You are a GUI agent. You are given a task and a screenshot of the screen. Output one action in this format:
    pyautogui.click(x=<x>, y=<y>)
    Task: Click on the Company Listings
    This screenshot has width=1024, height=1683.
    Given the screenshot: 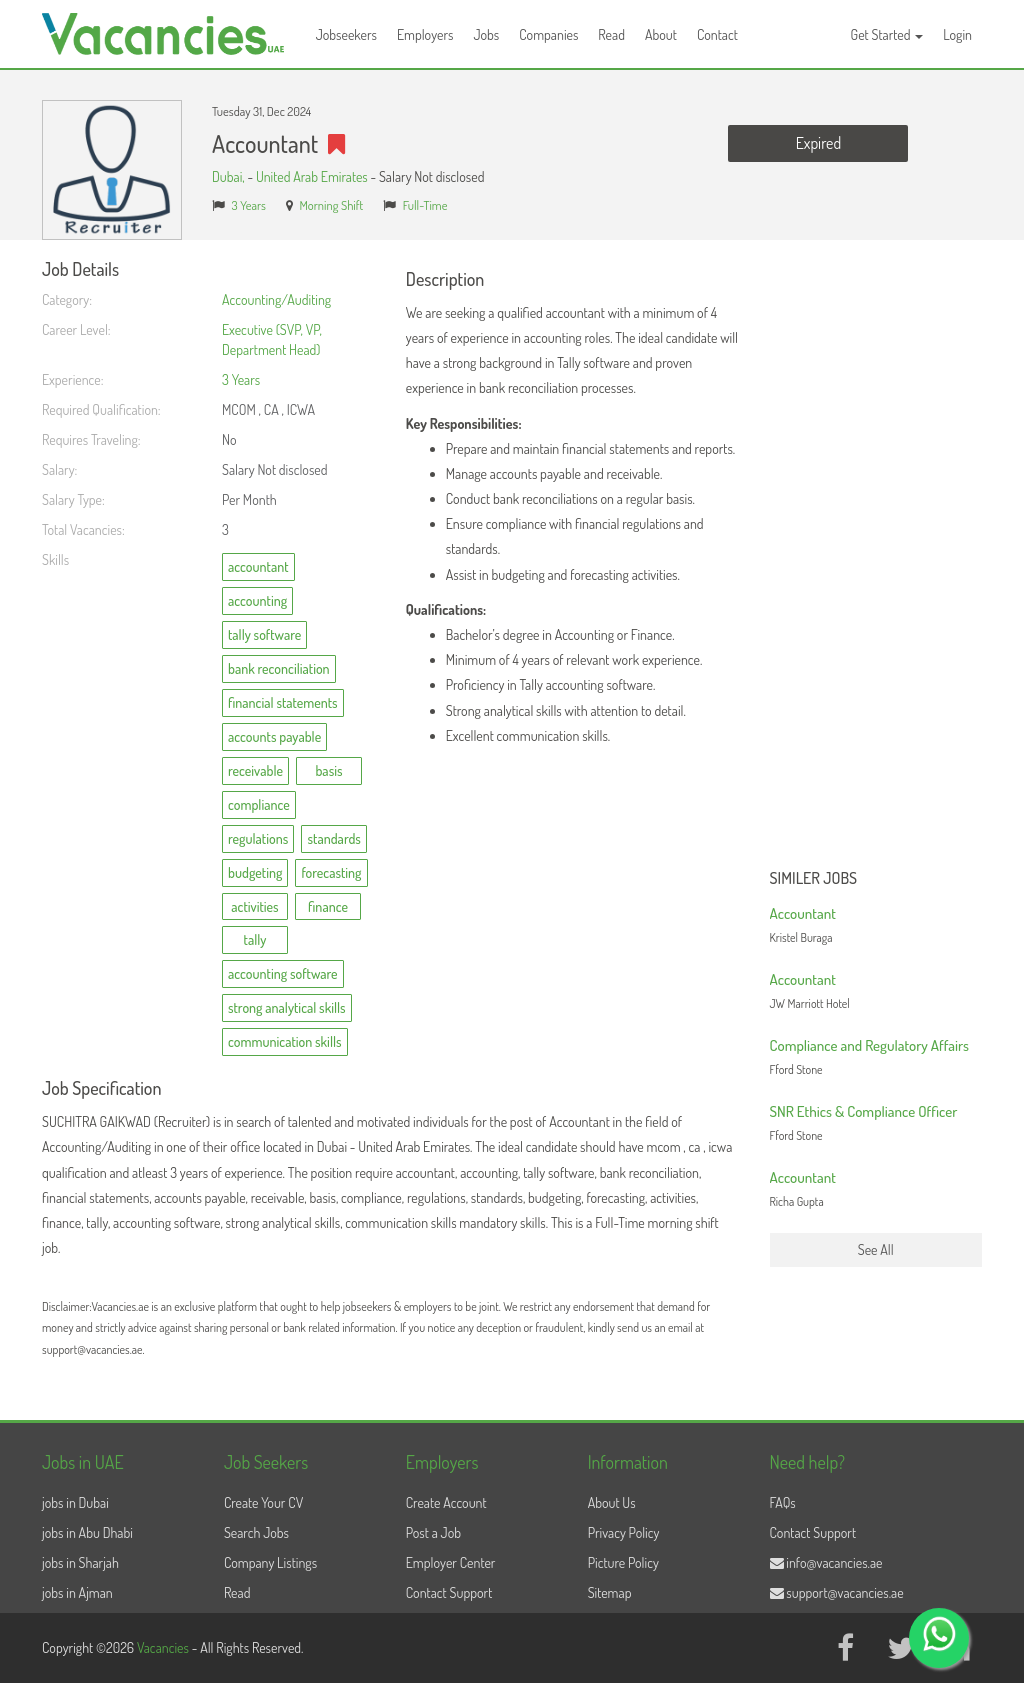 What is the action you would take?
    pyautogui.click(x=270, y=1562)
    